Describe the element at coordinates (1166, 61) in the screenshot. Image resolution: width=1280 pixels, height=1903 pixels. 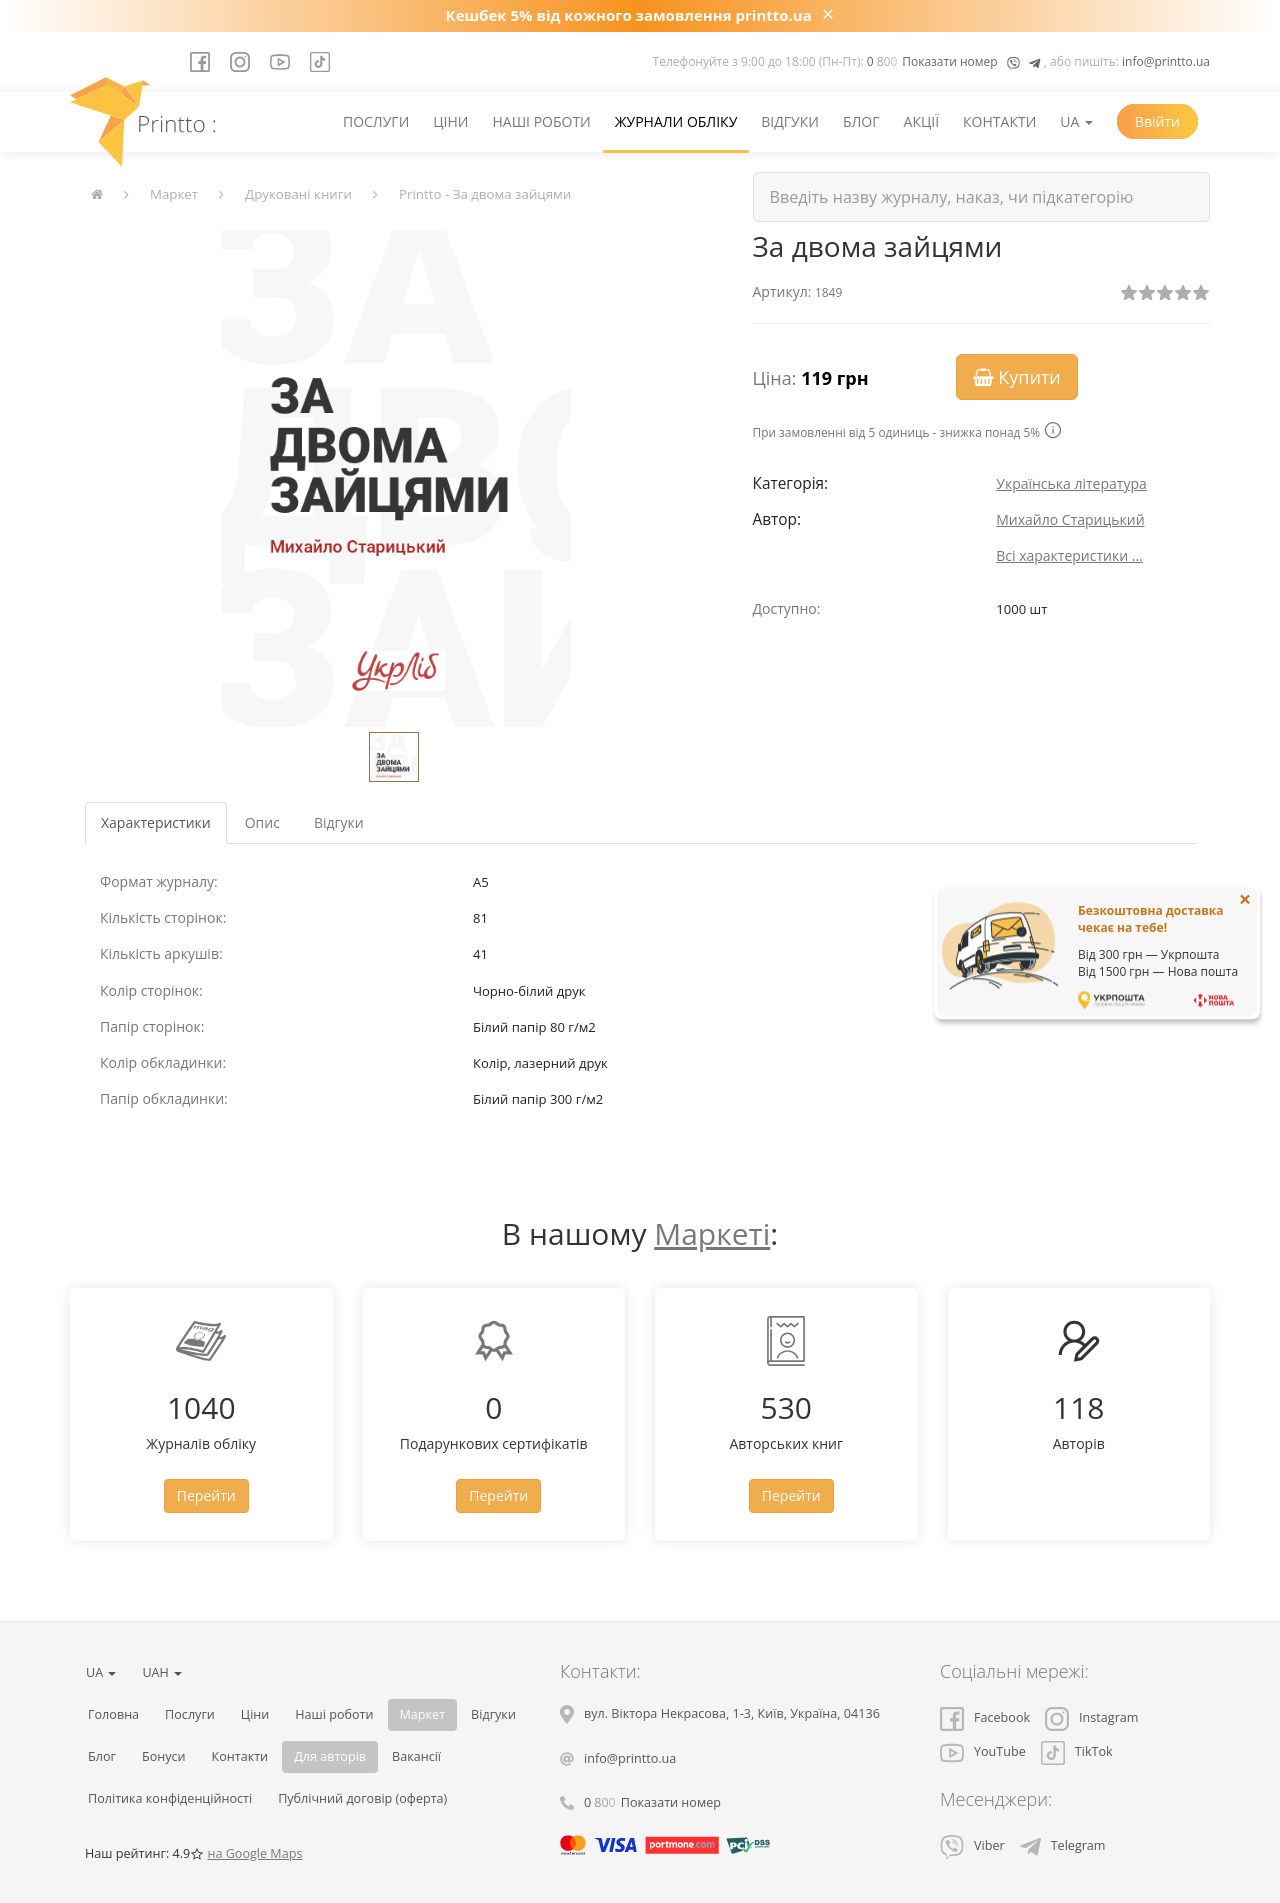
I see `info@printto.ua` at that location.